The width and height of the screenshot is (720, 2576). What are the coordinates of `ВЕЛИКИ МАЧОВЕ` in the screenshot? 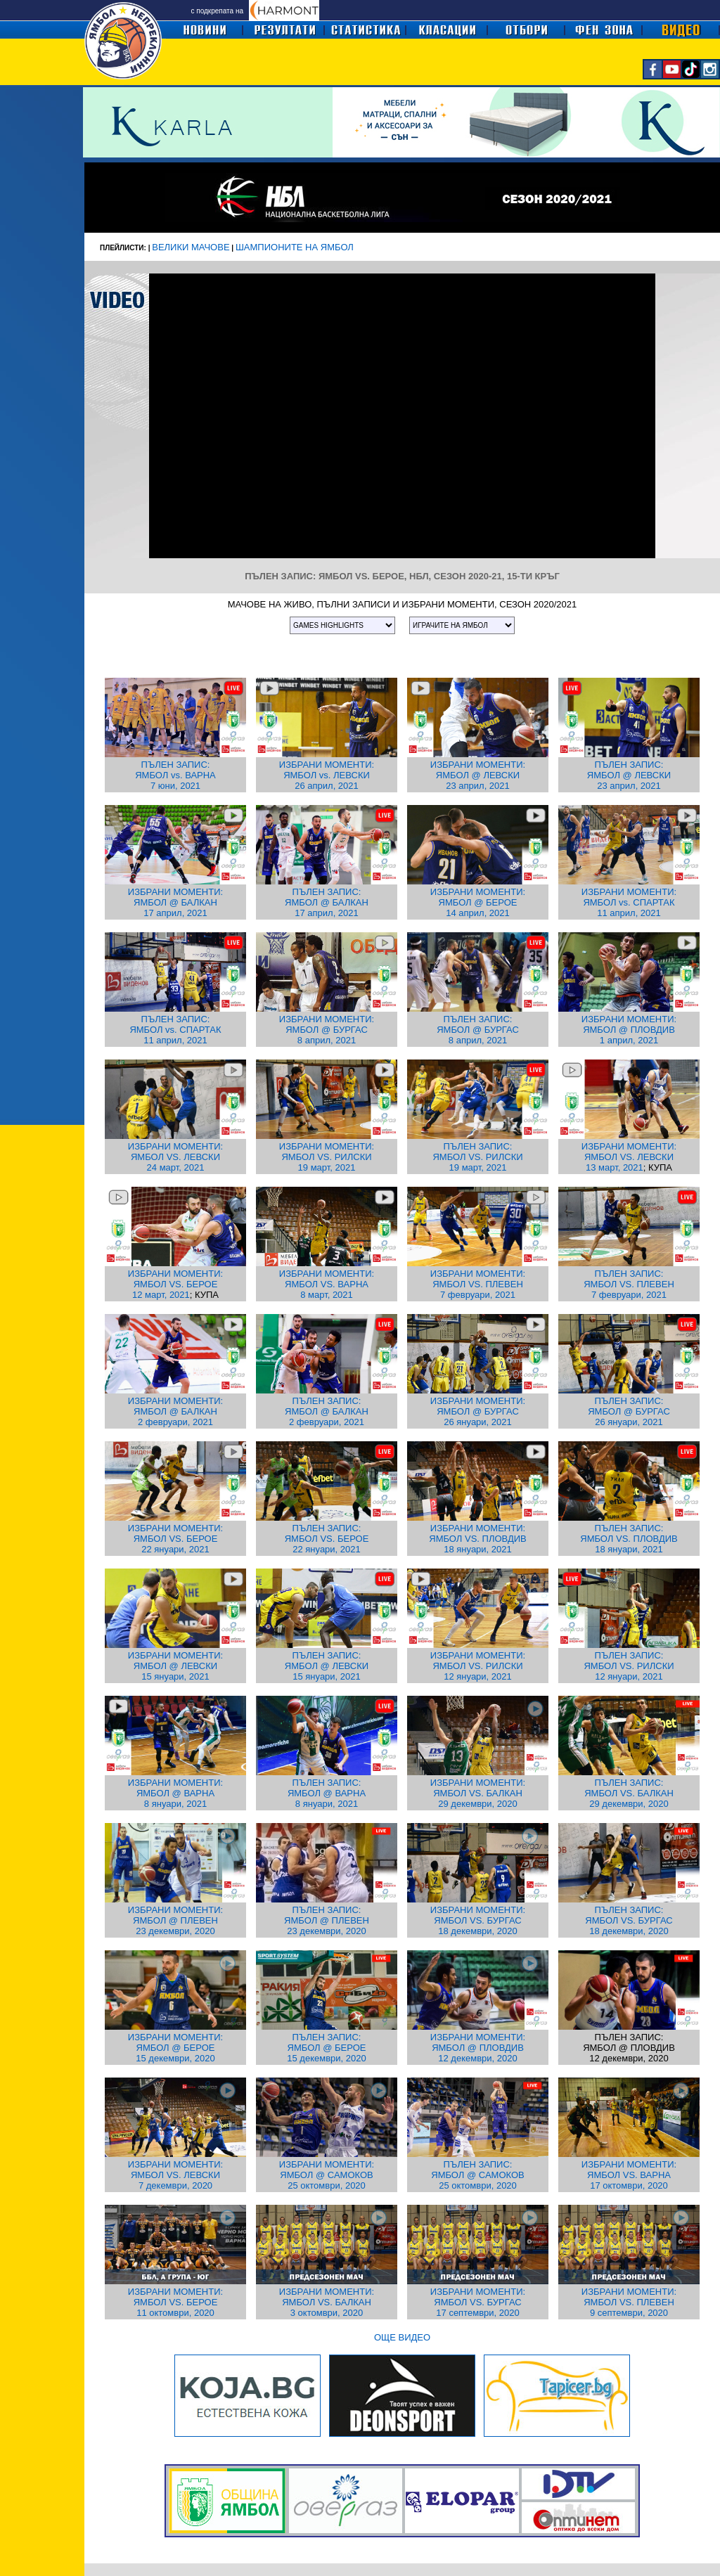 It's located at (190, 247).